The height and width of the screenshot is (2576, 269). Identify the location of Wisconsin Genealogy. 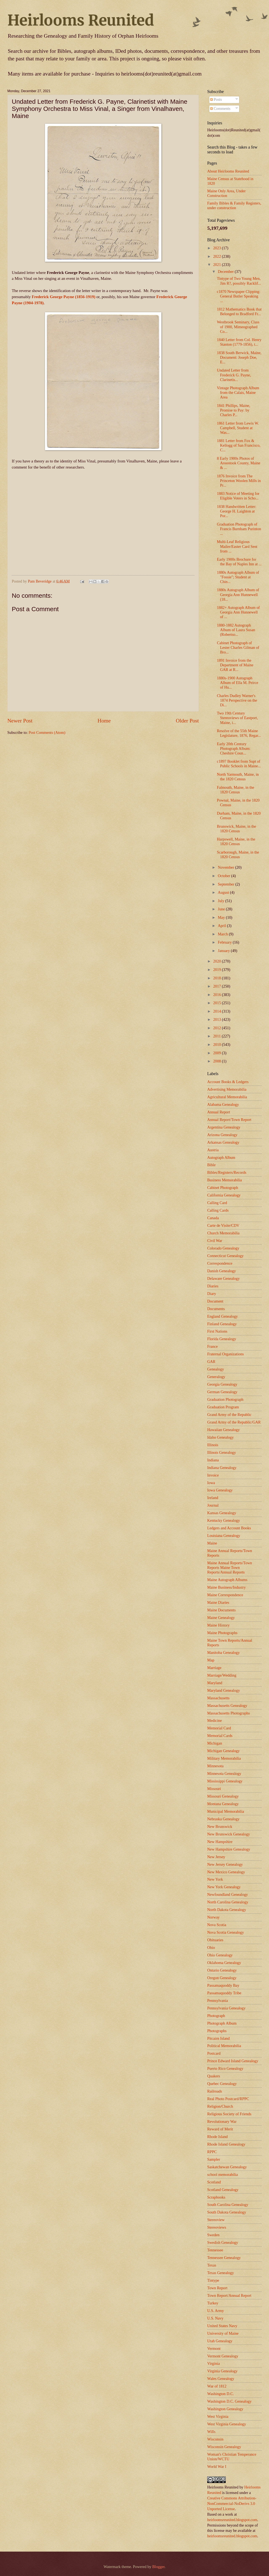
(224, 2447).